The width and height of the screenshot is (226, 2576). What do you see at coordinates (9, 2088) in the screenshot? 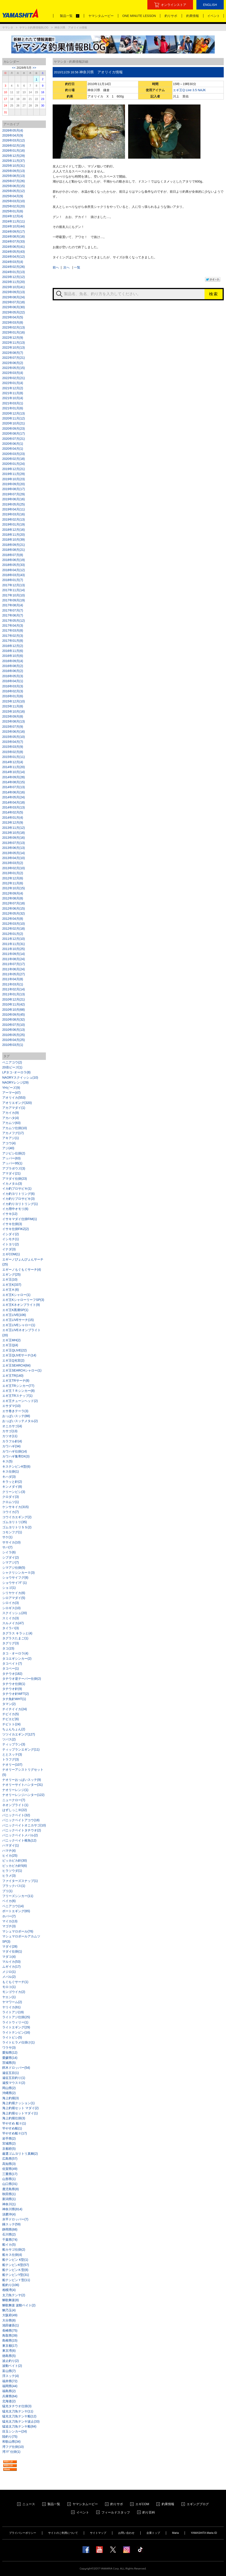
I see `岡山県(2)` at bounding box center [9, 2088].